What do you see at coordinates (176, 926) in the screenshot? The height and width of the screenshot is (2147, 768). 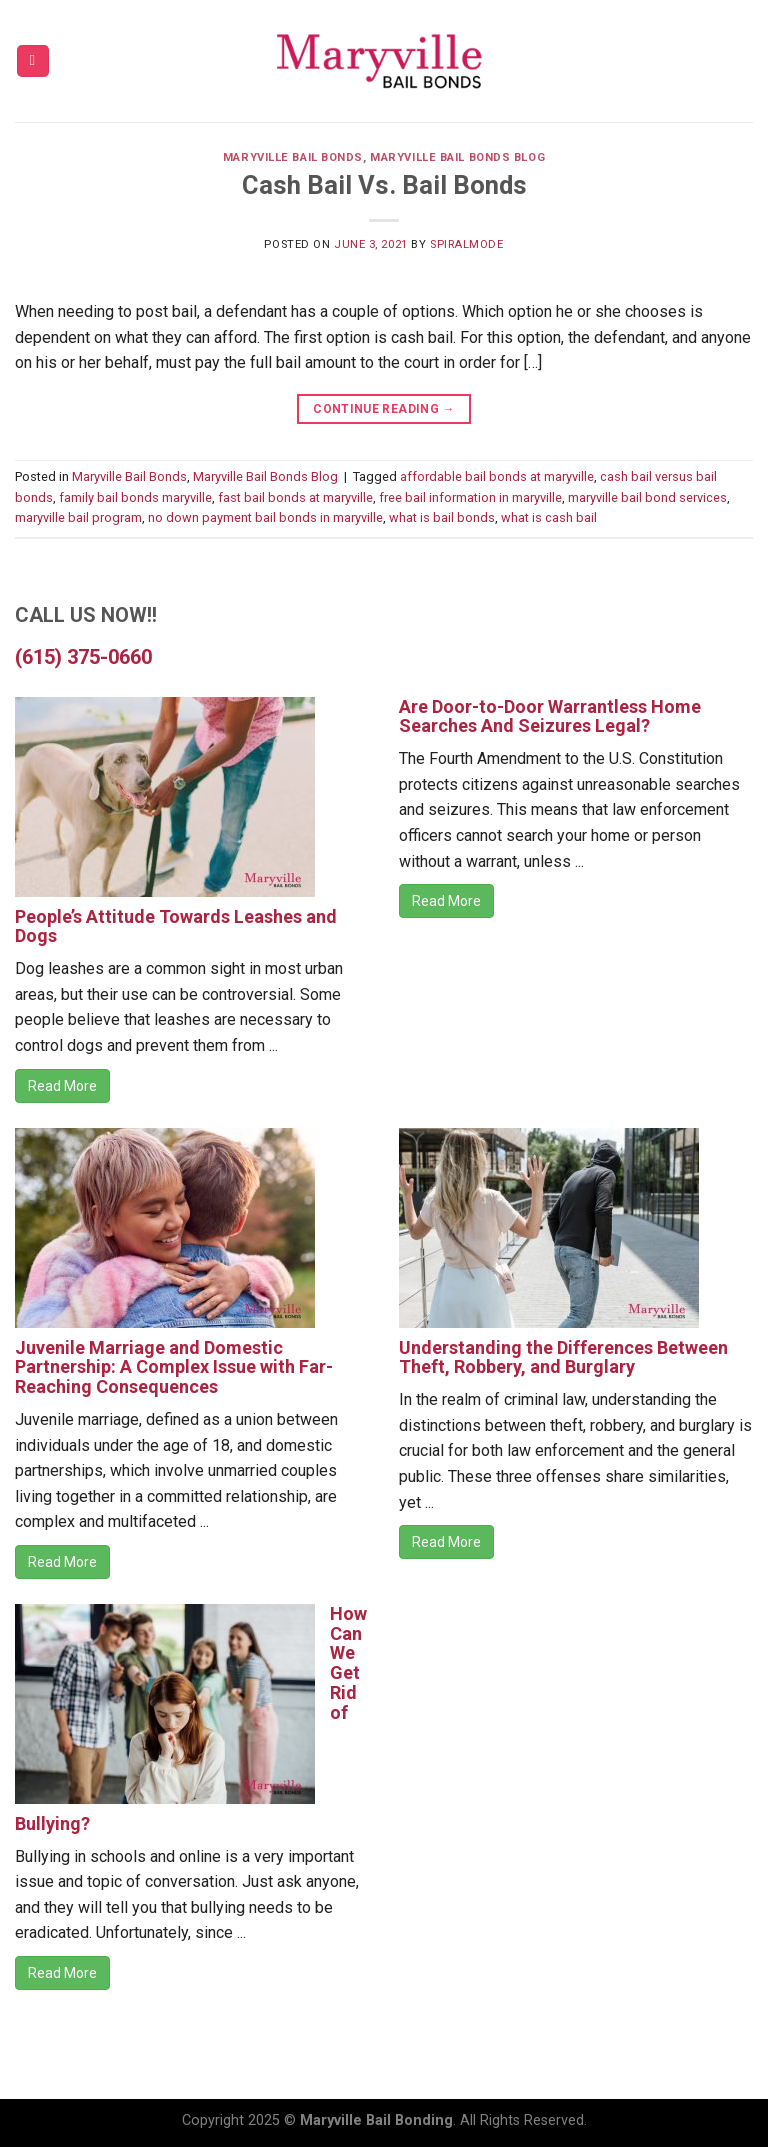 I see `People’s Attitude Towards Leashes and Dogs` at bounding box center [176, 926].